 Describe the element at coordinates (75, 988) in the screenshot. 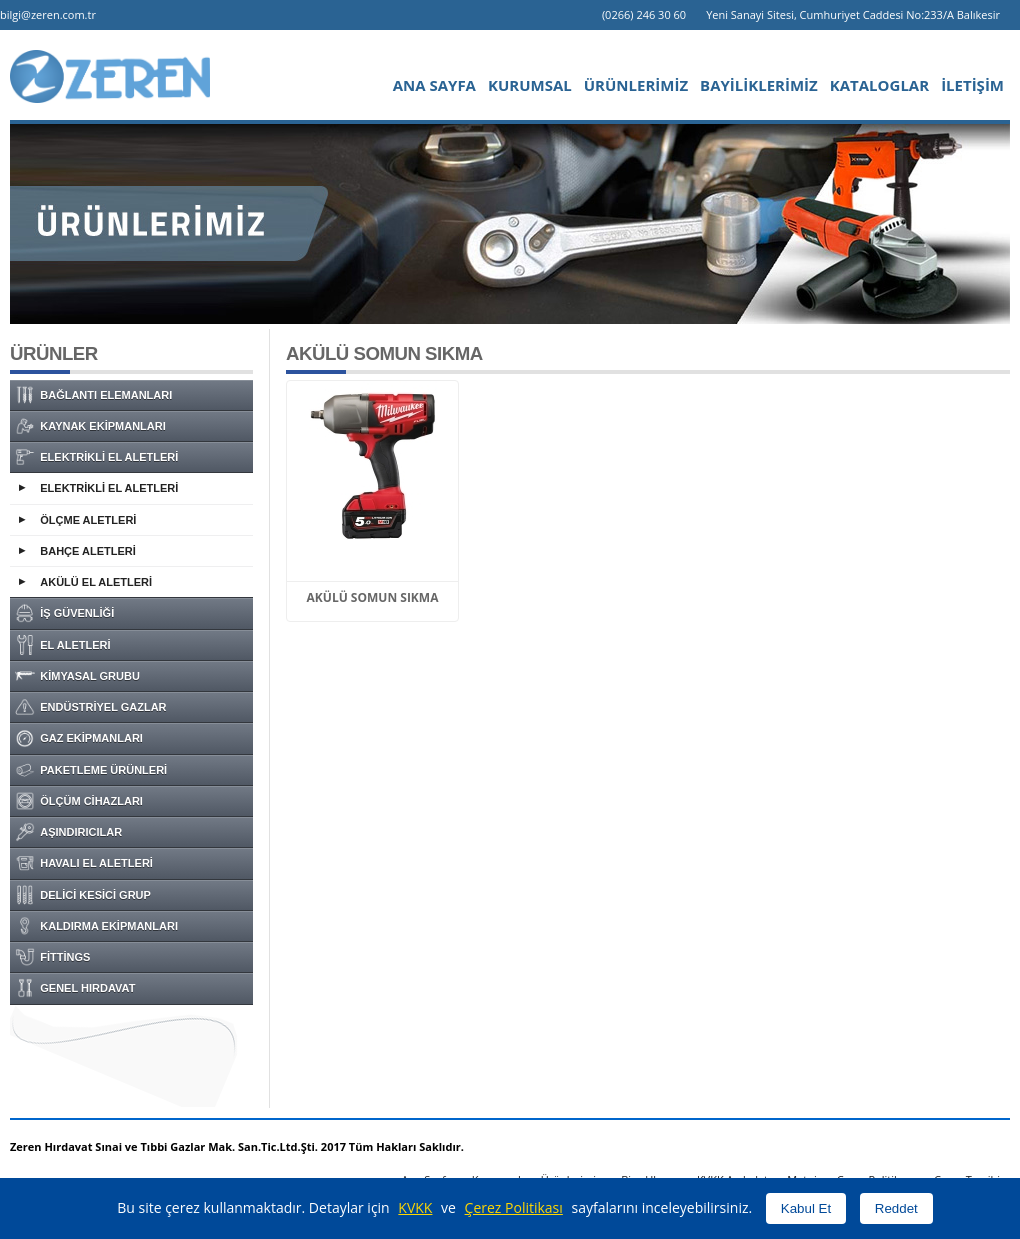

I see `GENEL HIRDAVAT` at that location.